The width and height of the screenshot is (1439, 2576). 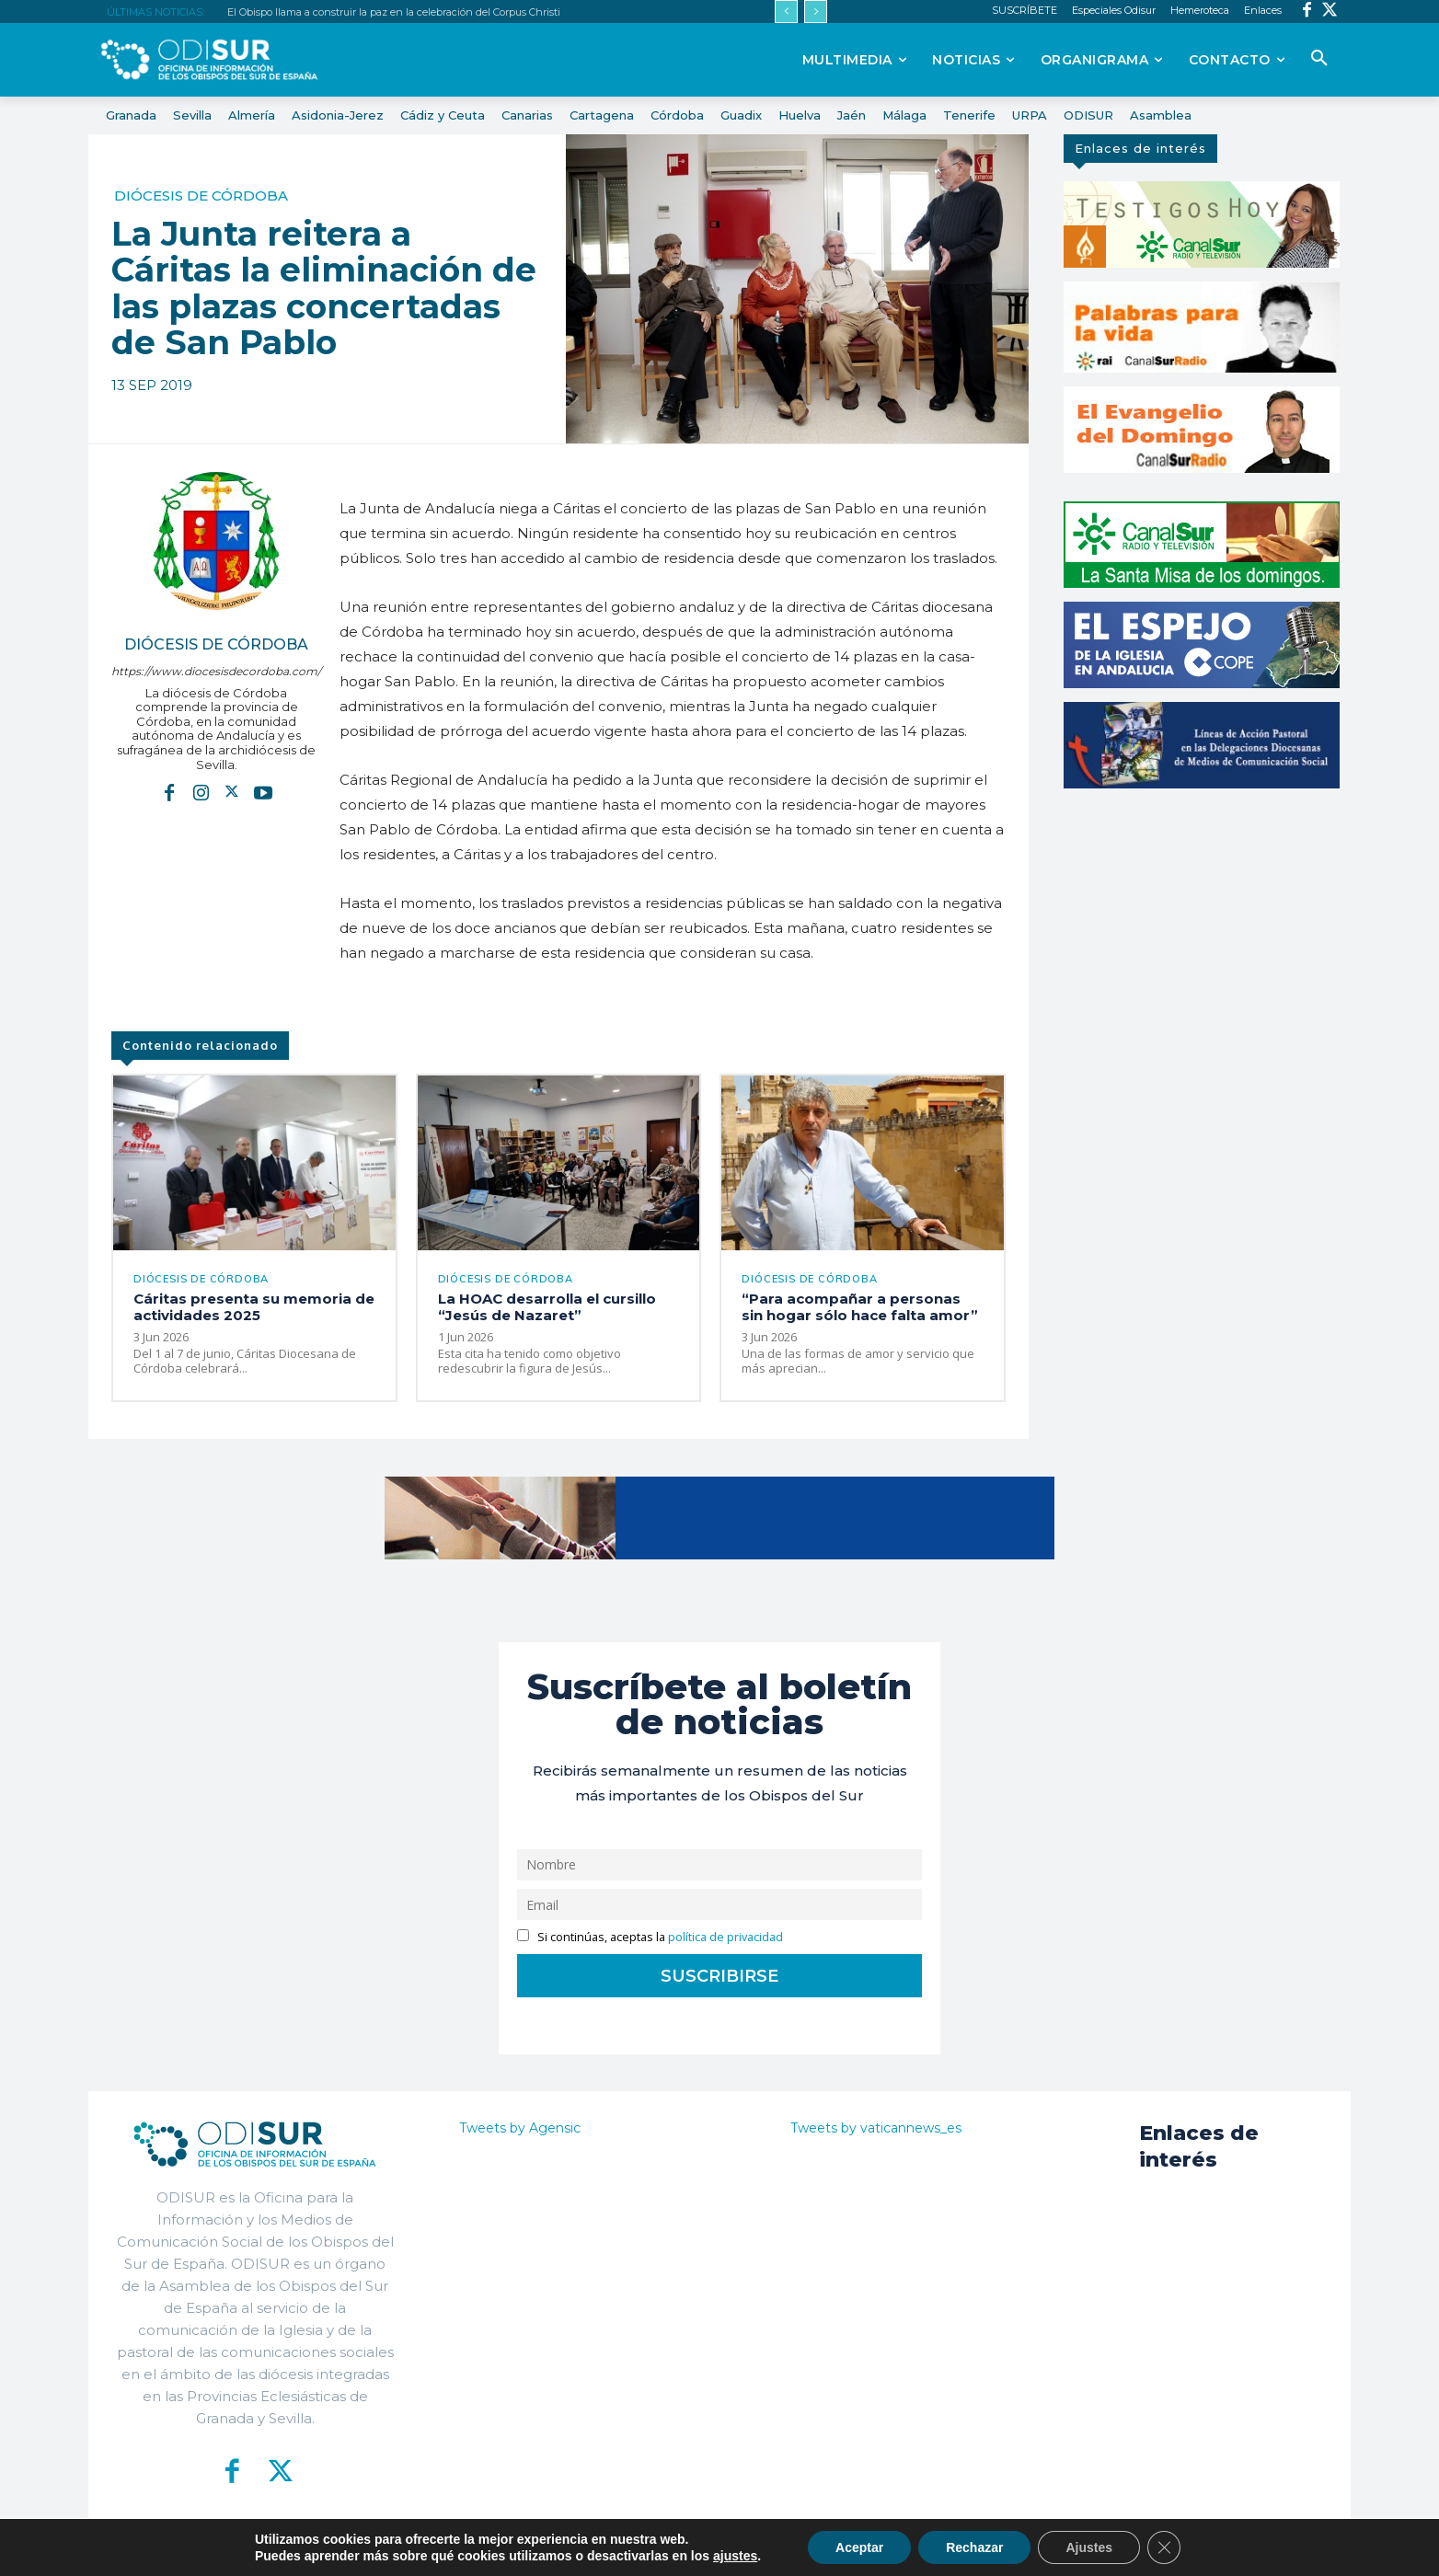 I want to click on “Para acompañar a personas sin hogar sólo hace falta amor”, so click(x=860, y=1307).